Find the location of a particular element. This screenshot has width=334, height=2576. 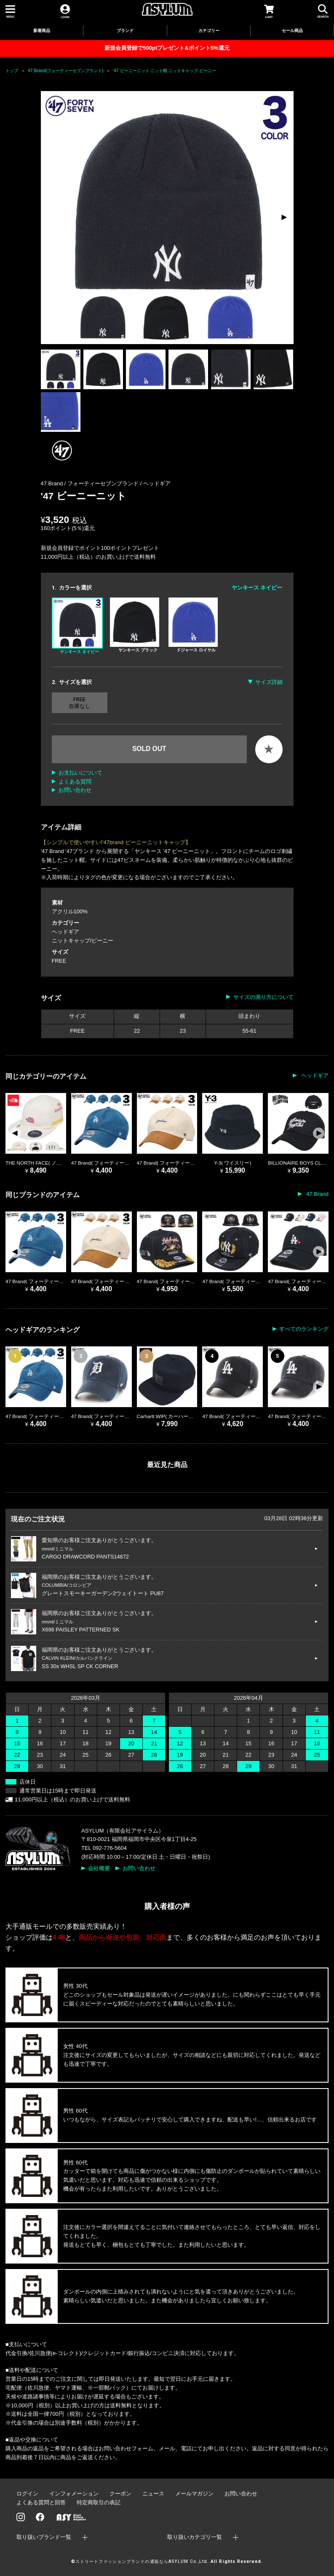

お支払いについて is located at coordinates (80, 773).